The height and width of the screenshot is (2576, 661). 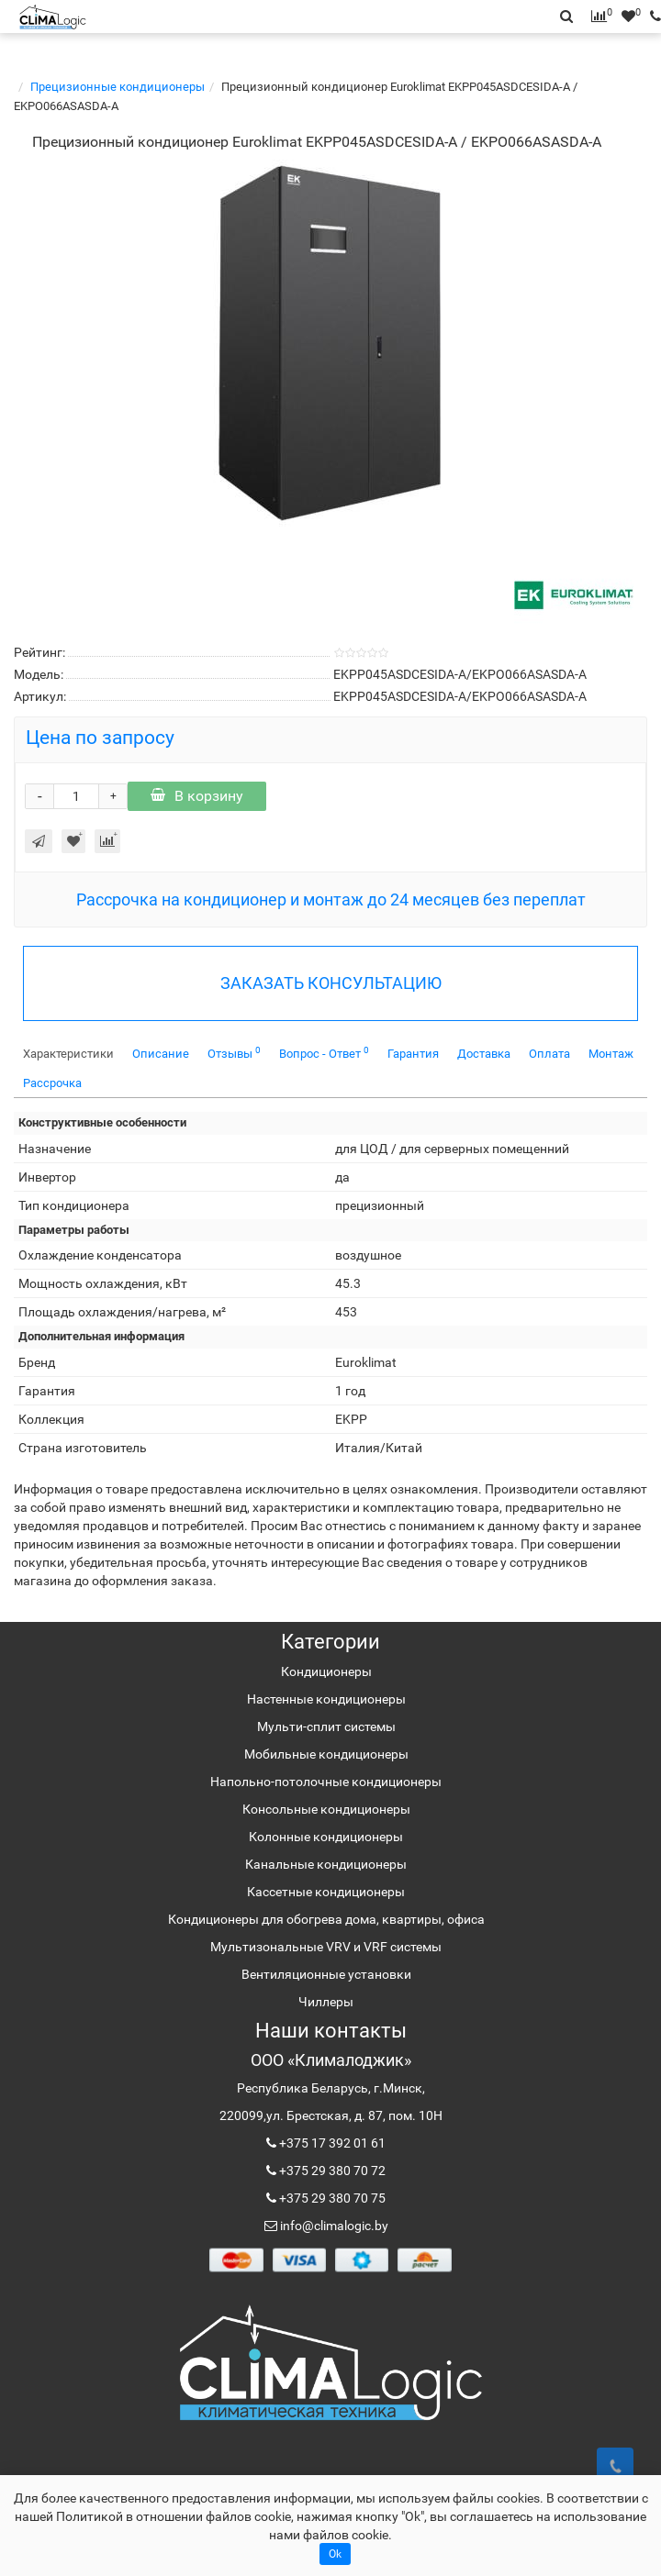 What do you see at coordinates (549, 1053) in the screenshot?
I see `Оплата` at bounding box center [549, 1053].